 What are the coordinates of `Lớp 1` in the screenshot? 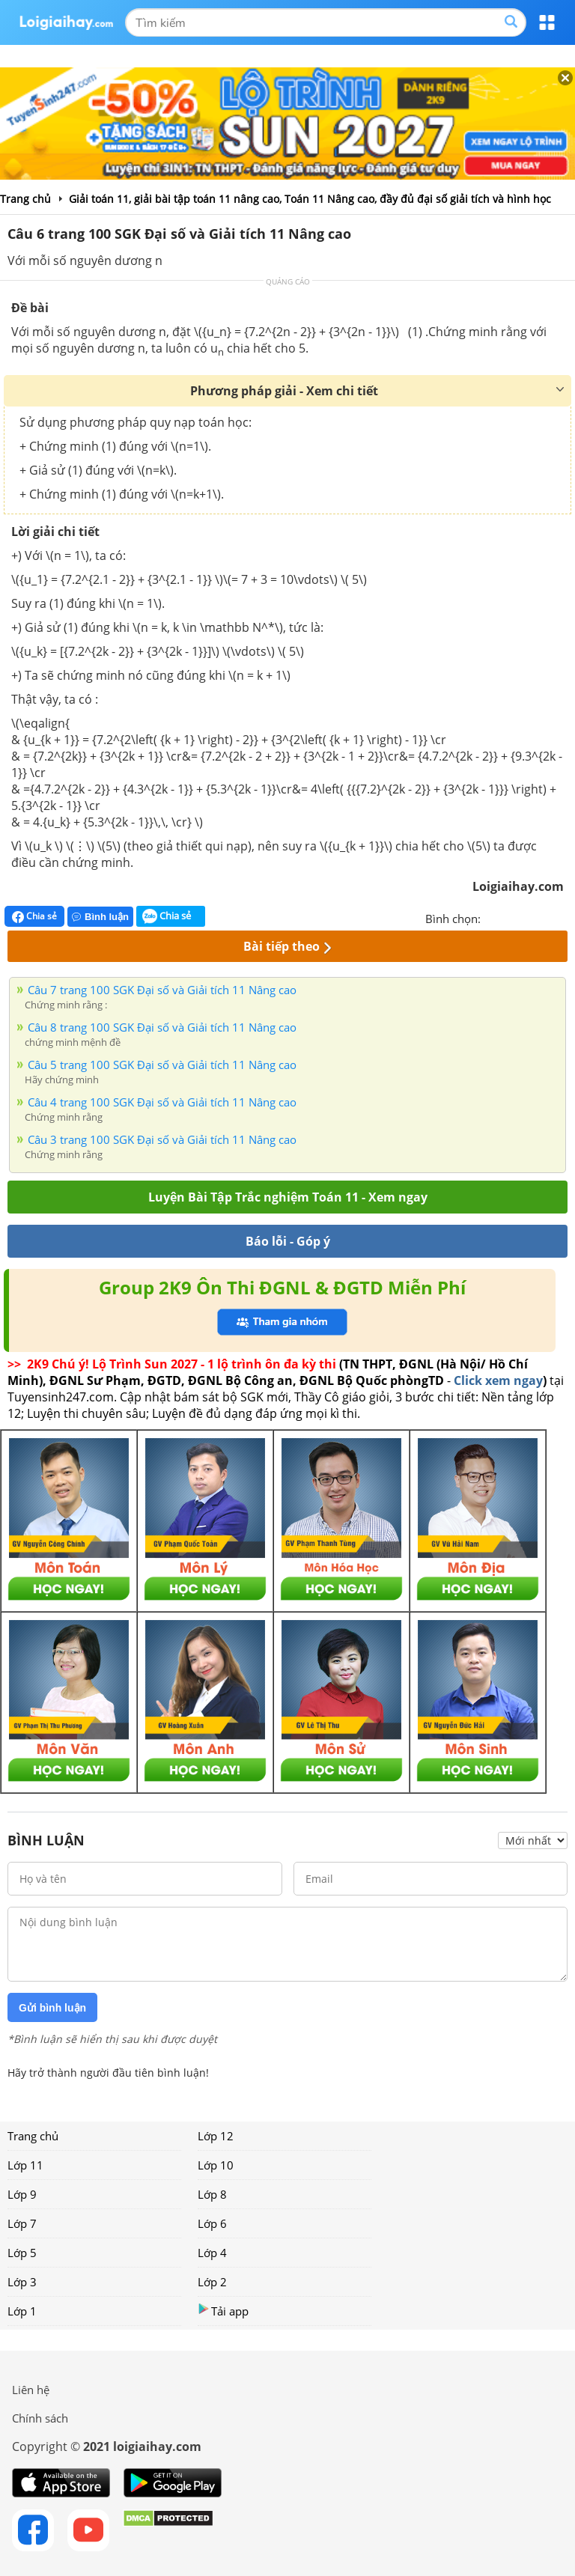 It's located at (22, 2311).